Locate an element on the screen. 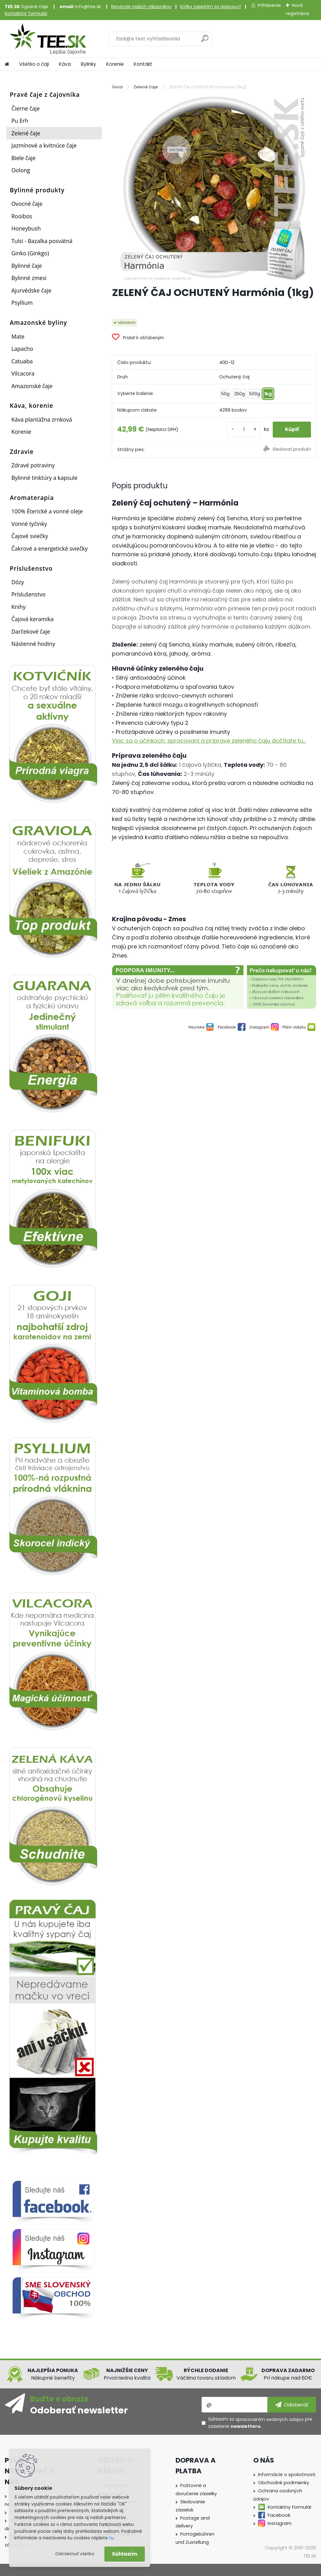 The width and height of the screenshot is (321, 2576). Bylinky is located at coordinates (88, 64).